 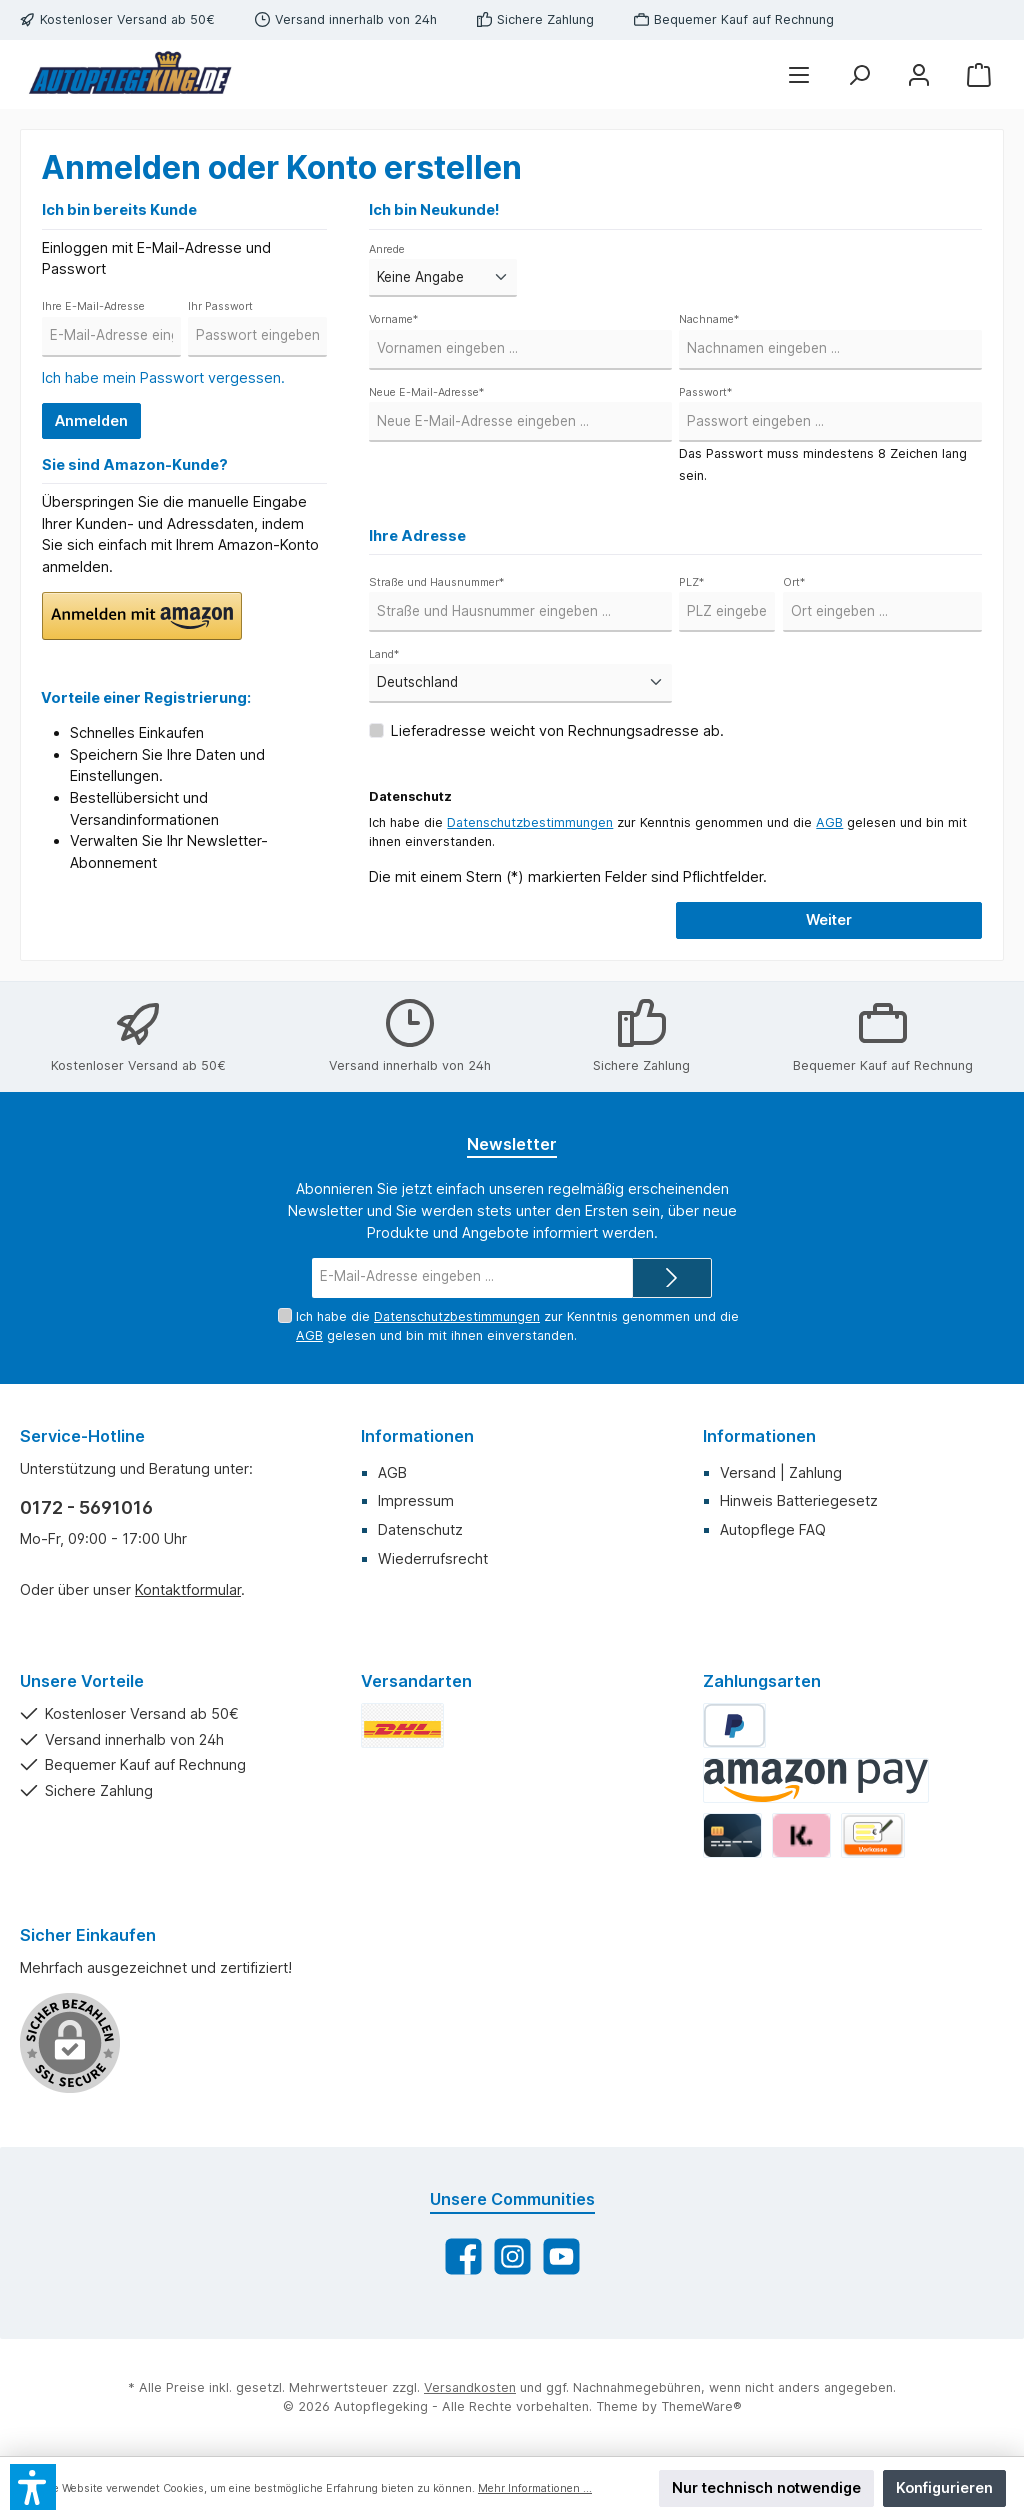 What do you see at coordinates (387, 249) in the screenshot?
I see `Anrede` at bounding box center [387, 249].